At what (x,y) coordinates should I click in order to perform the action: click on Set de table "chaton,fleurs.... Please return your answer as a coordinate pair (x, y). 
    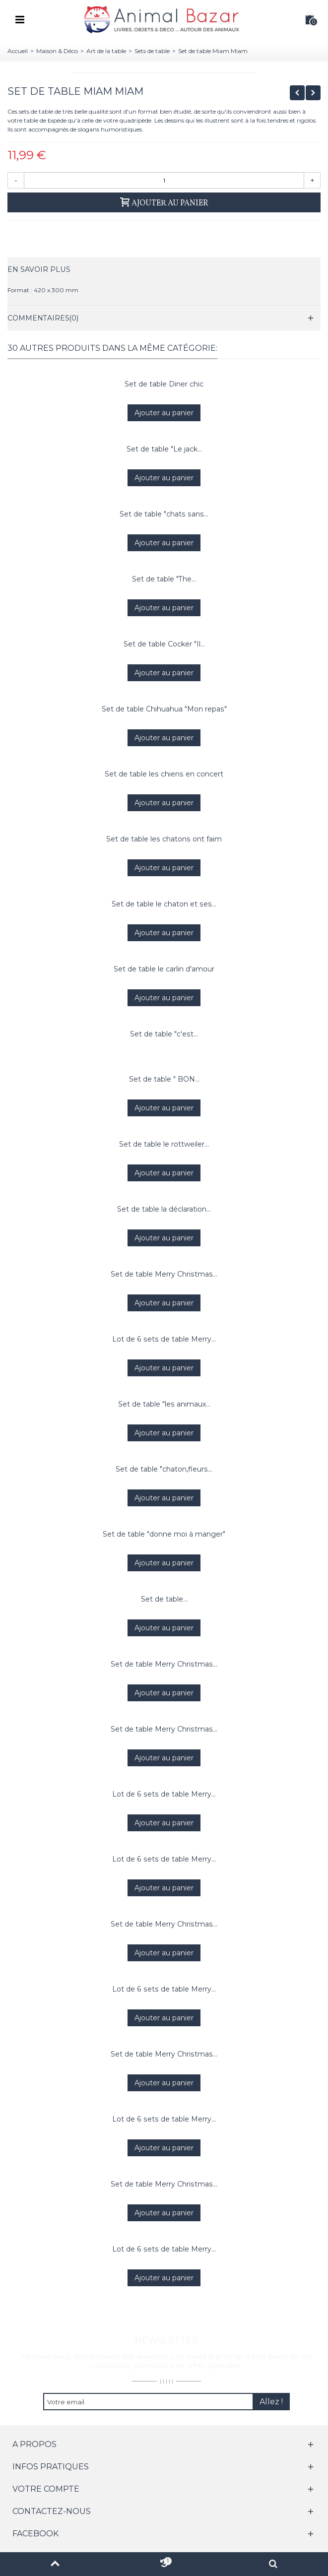
    Looking at the image, I should click on (164, 1469).